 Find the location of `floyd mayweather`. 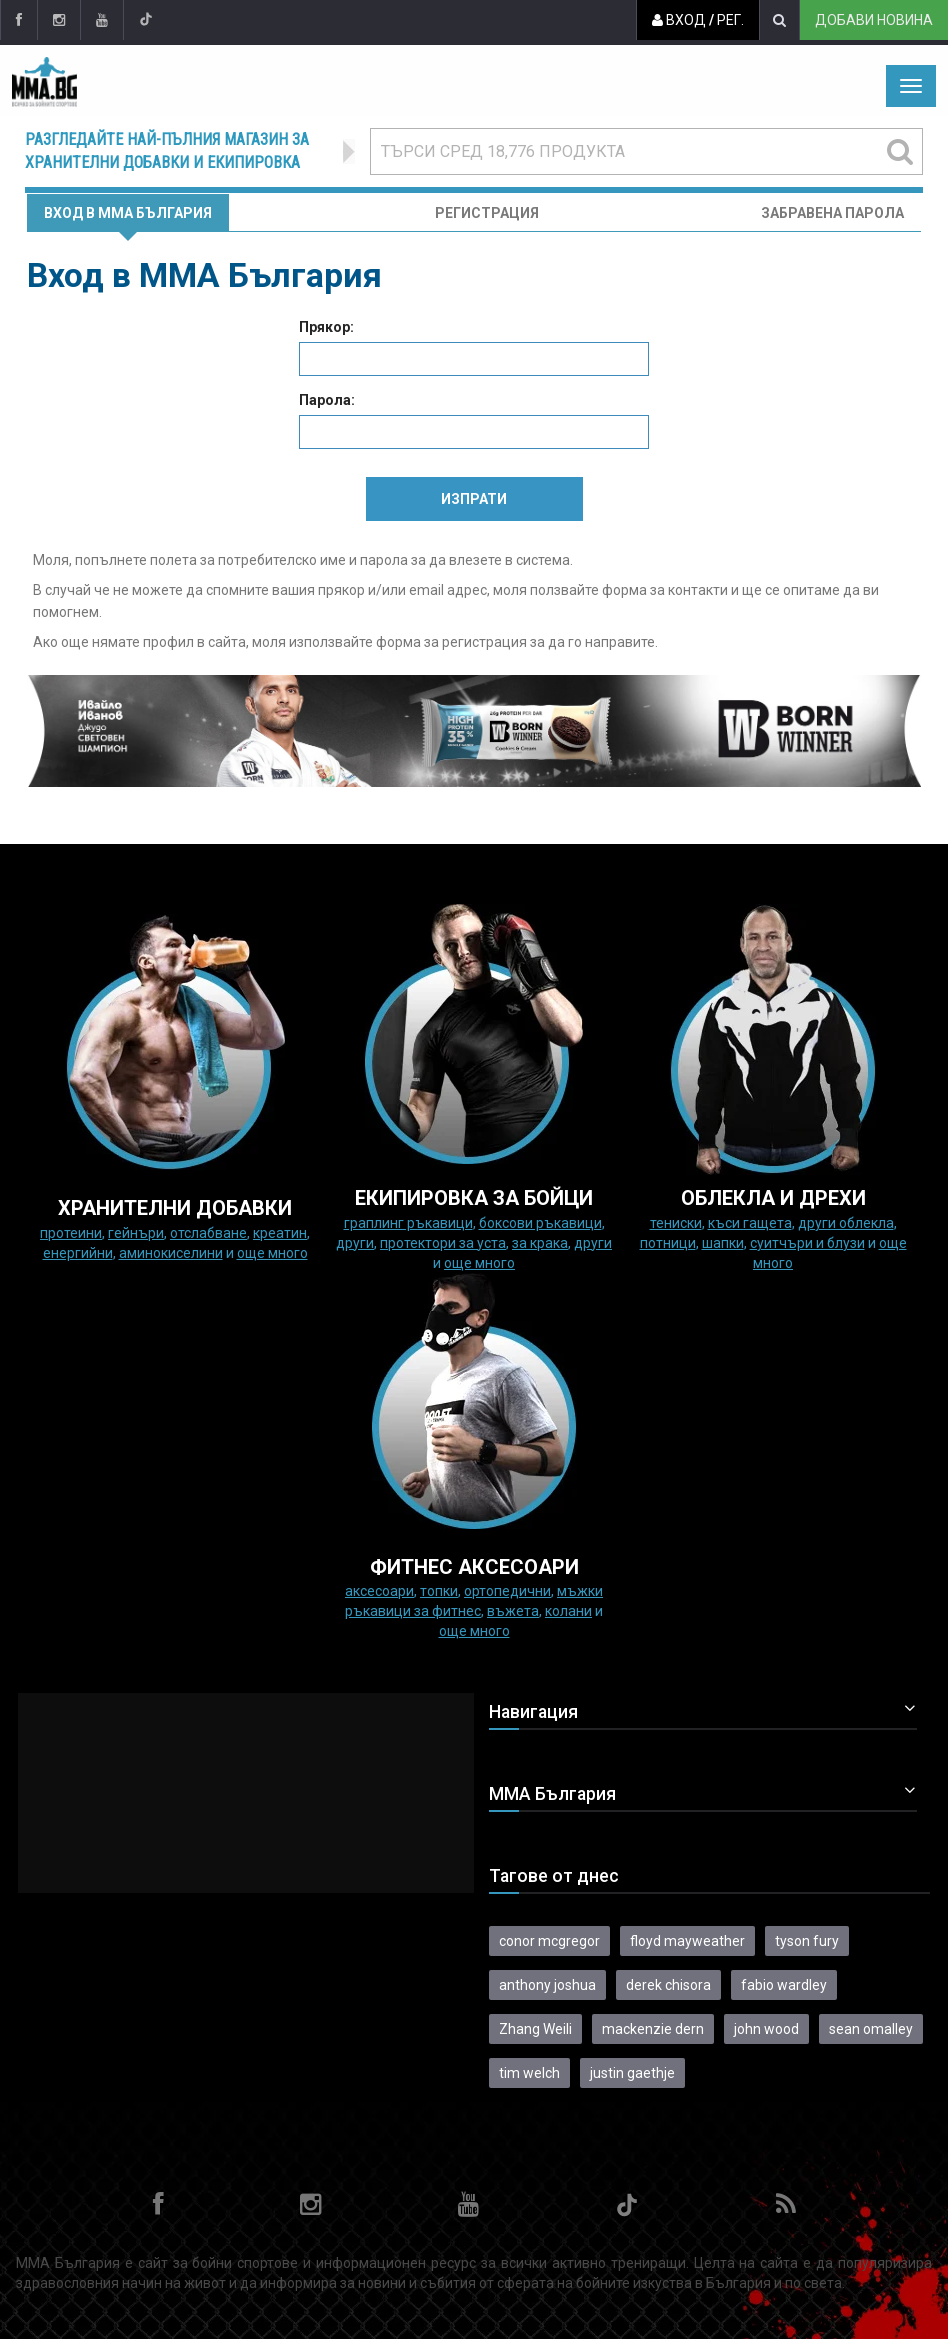

floyd mayweather is located at coordinates (687, 1941).